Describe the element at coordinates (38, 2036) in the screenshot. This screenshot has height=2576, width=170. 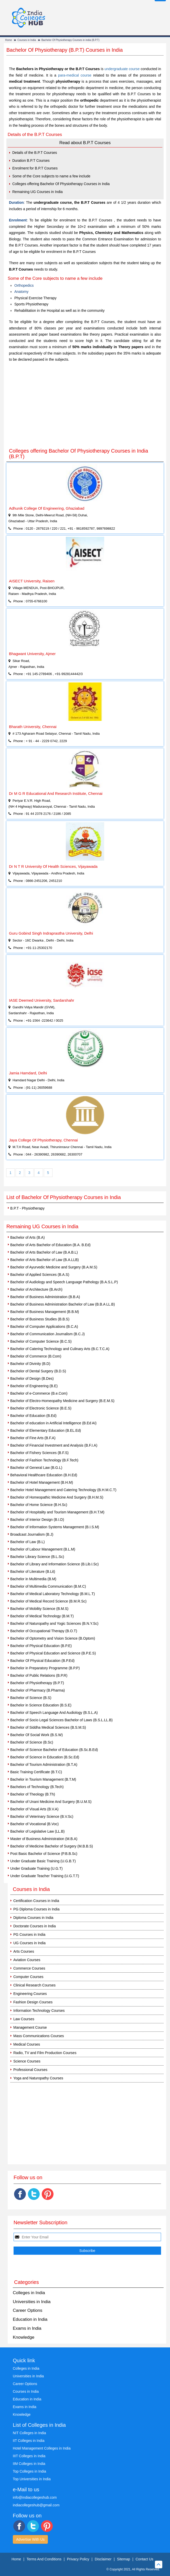
I see `Mass Communications Courses` at that location.